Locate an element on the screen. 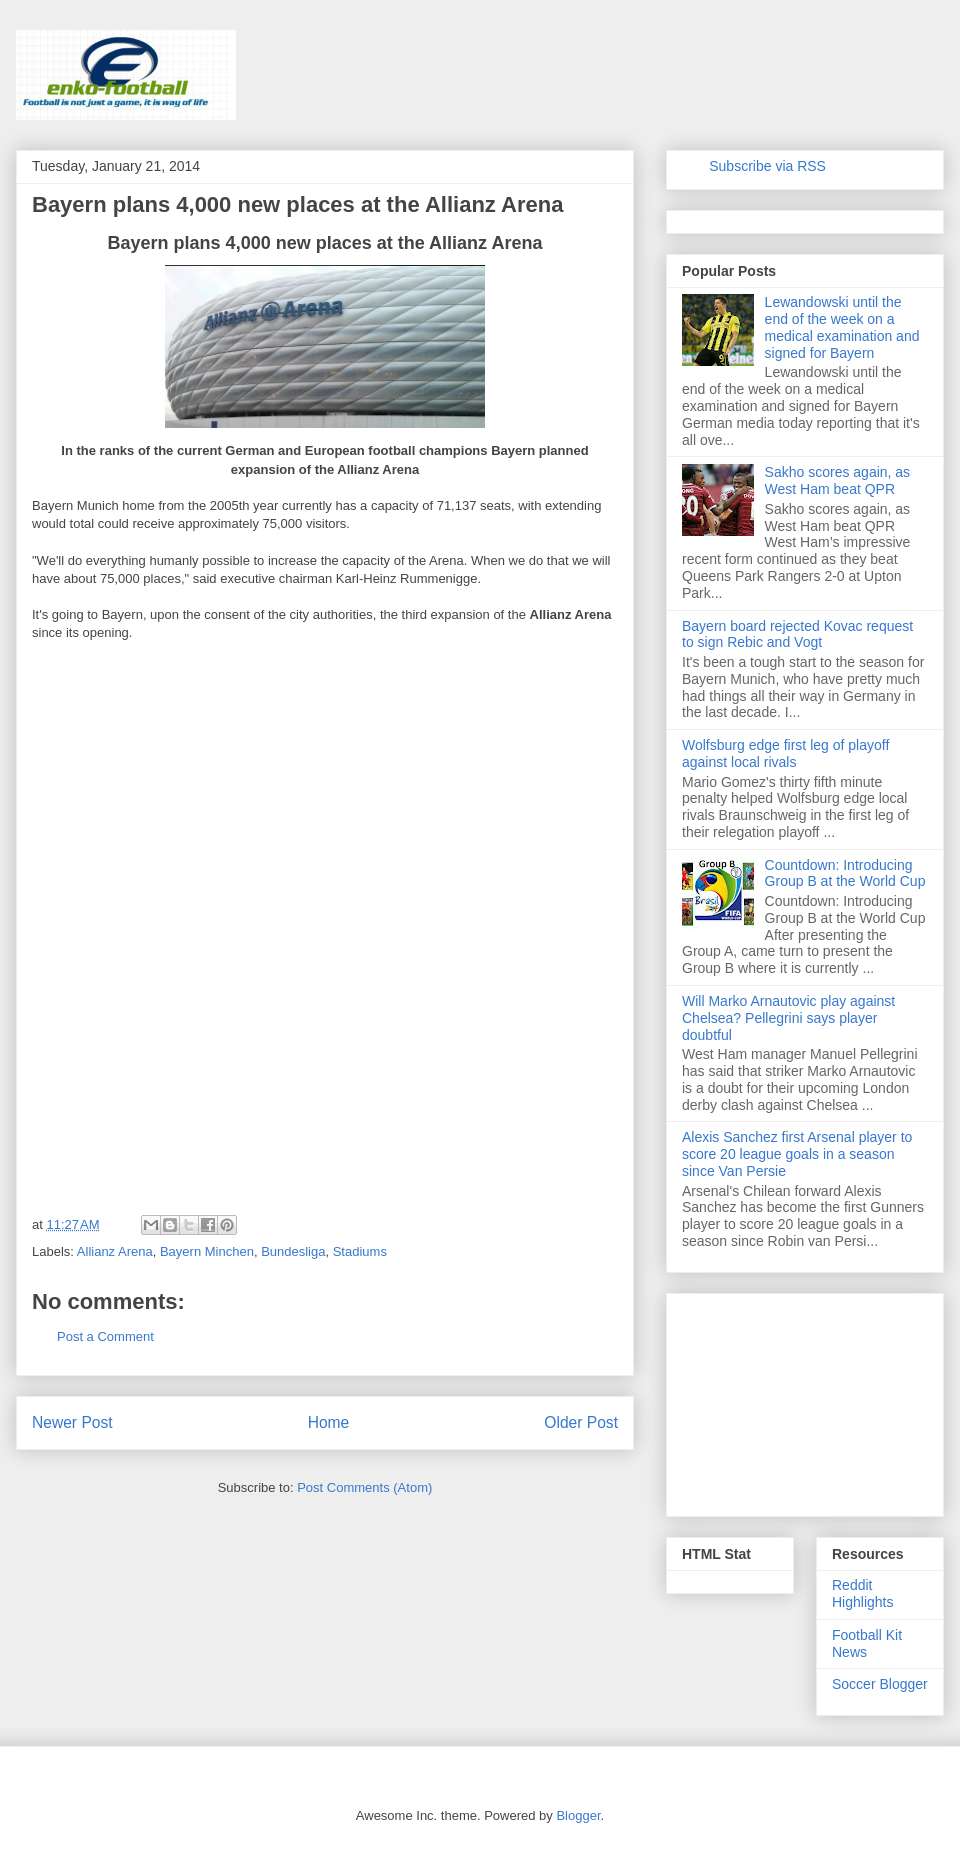 The height and width of the screenshot is (1855, 960). Home is located at coordinates (329, 1422).